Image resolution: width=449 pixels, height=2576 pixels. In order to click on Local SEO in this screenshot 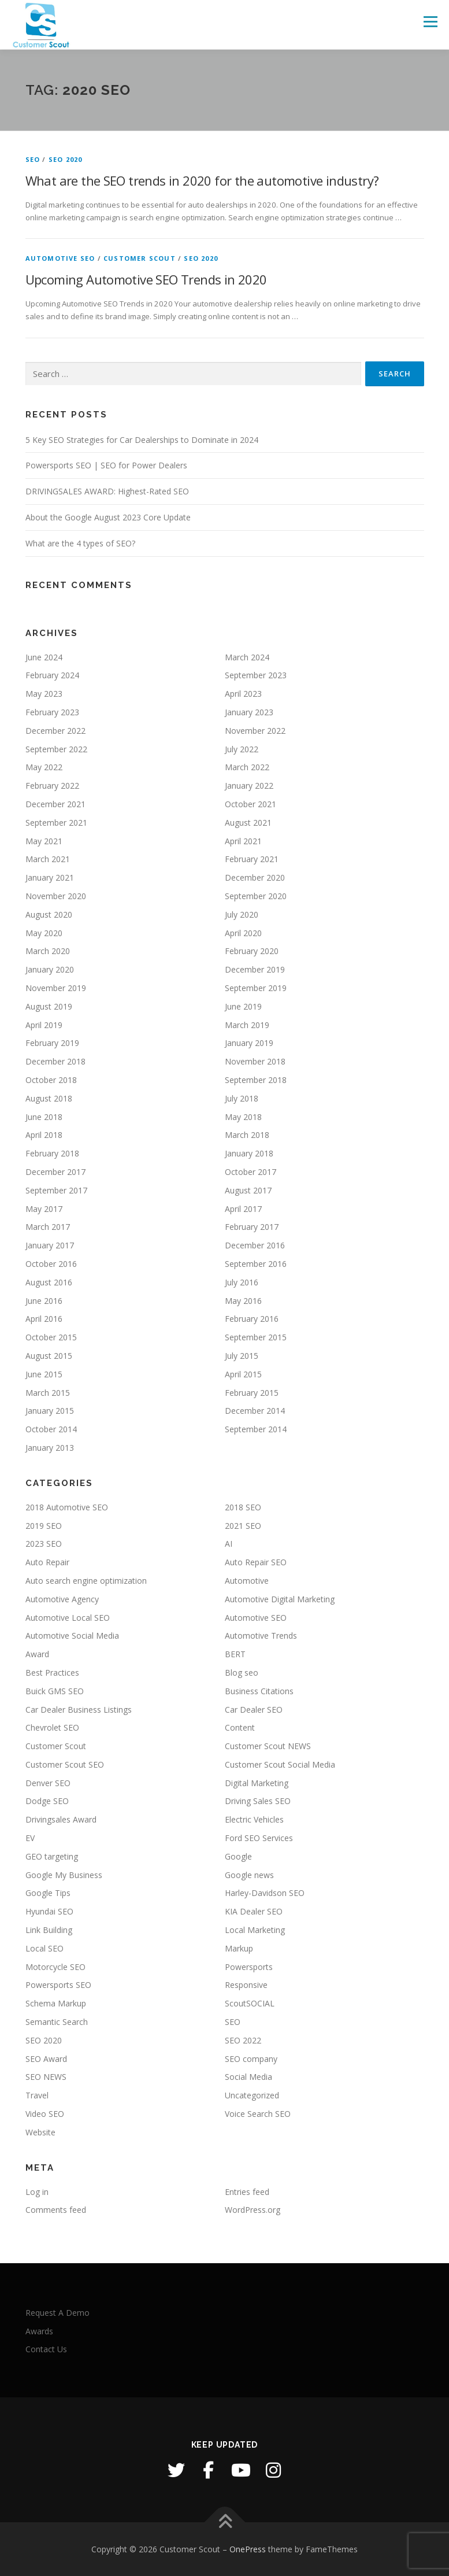, I will do `click(44, 1948)`.